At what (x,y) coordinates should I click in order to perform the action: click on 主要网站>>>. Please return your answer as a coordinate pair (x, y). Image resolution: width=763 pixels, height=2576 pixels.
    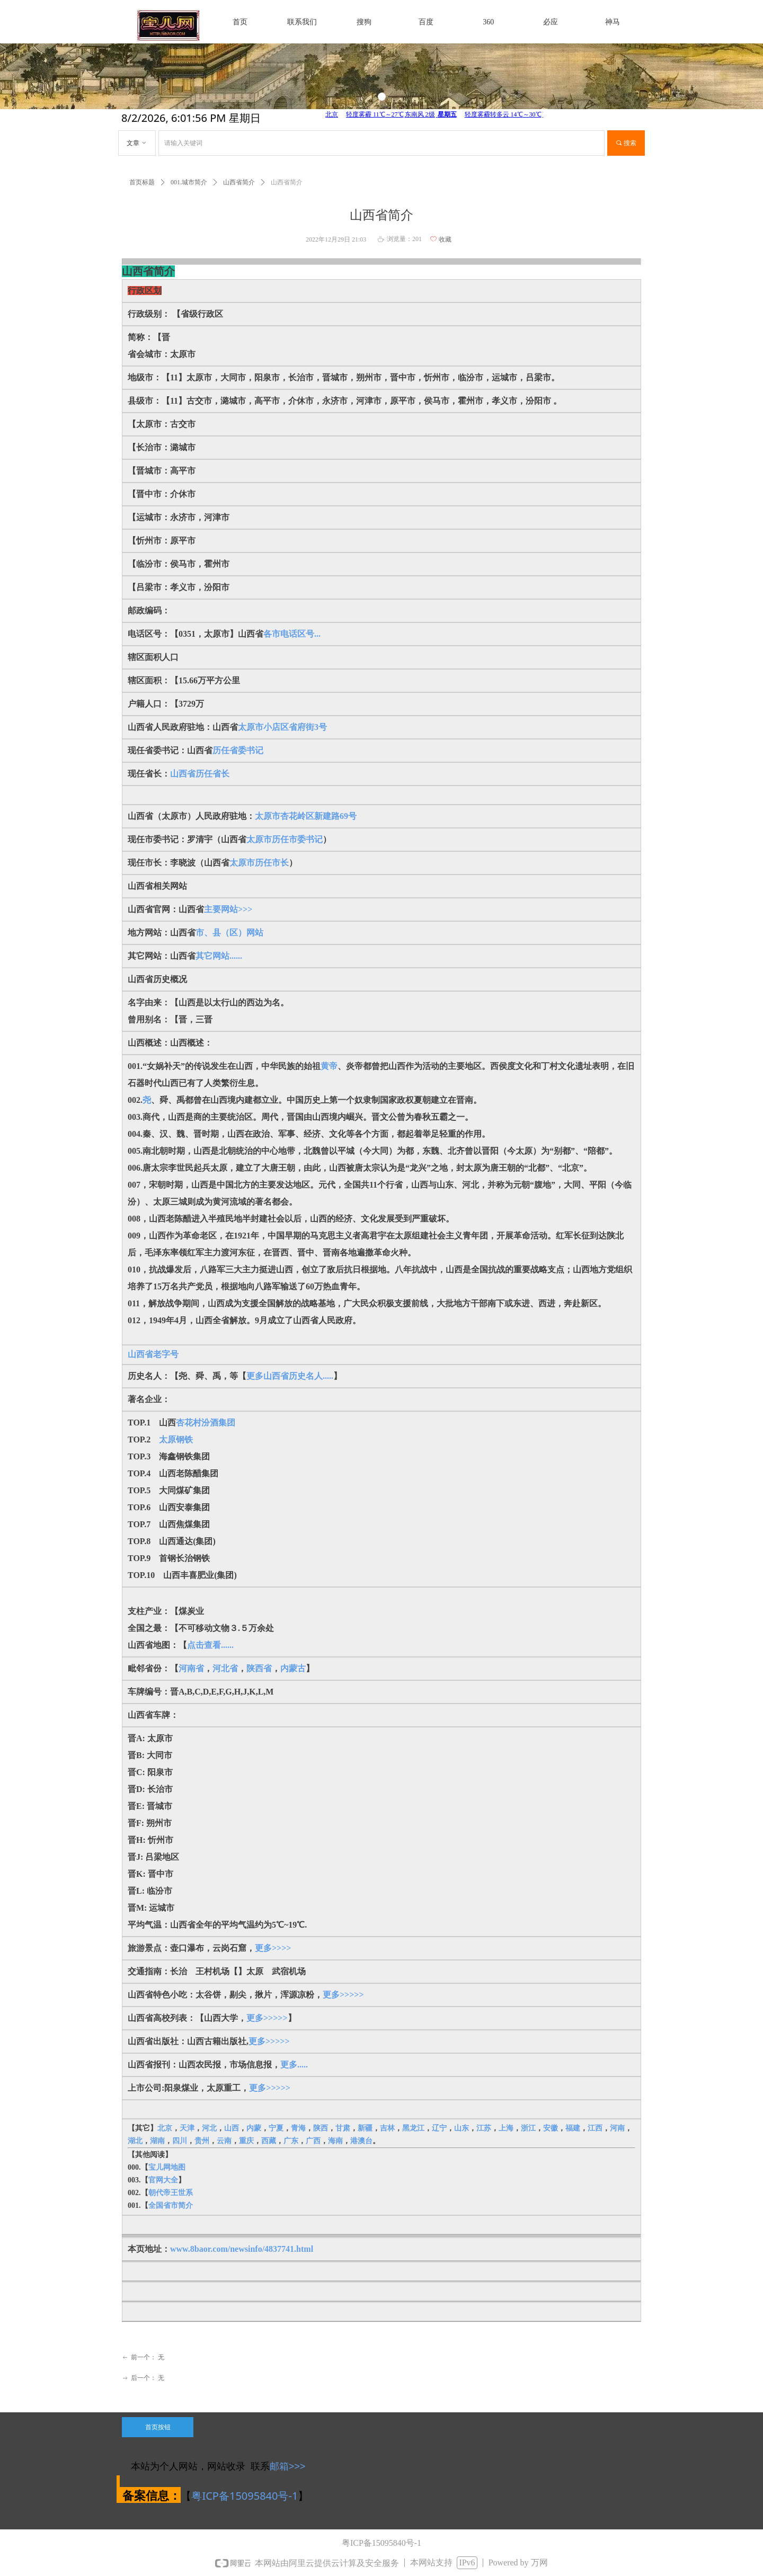
    Looking at the image, I should click on (228, 909).